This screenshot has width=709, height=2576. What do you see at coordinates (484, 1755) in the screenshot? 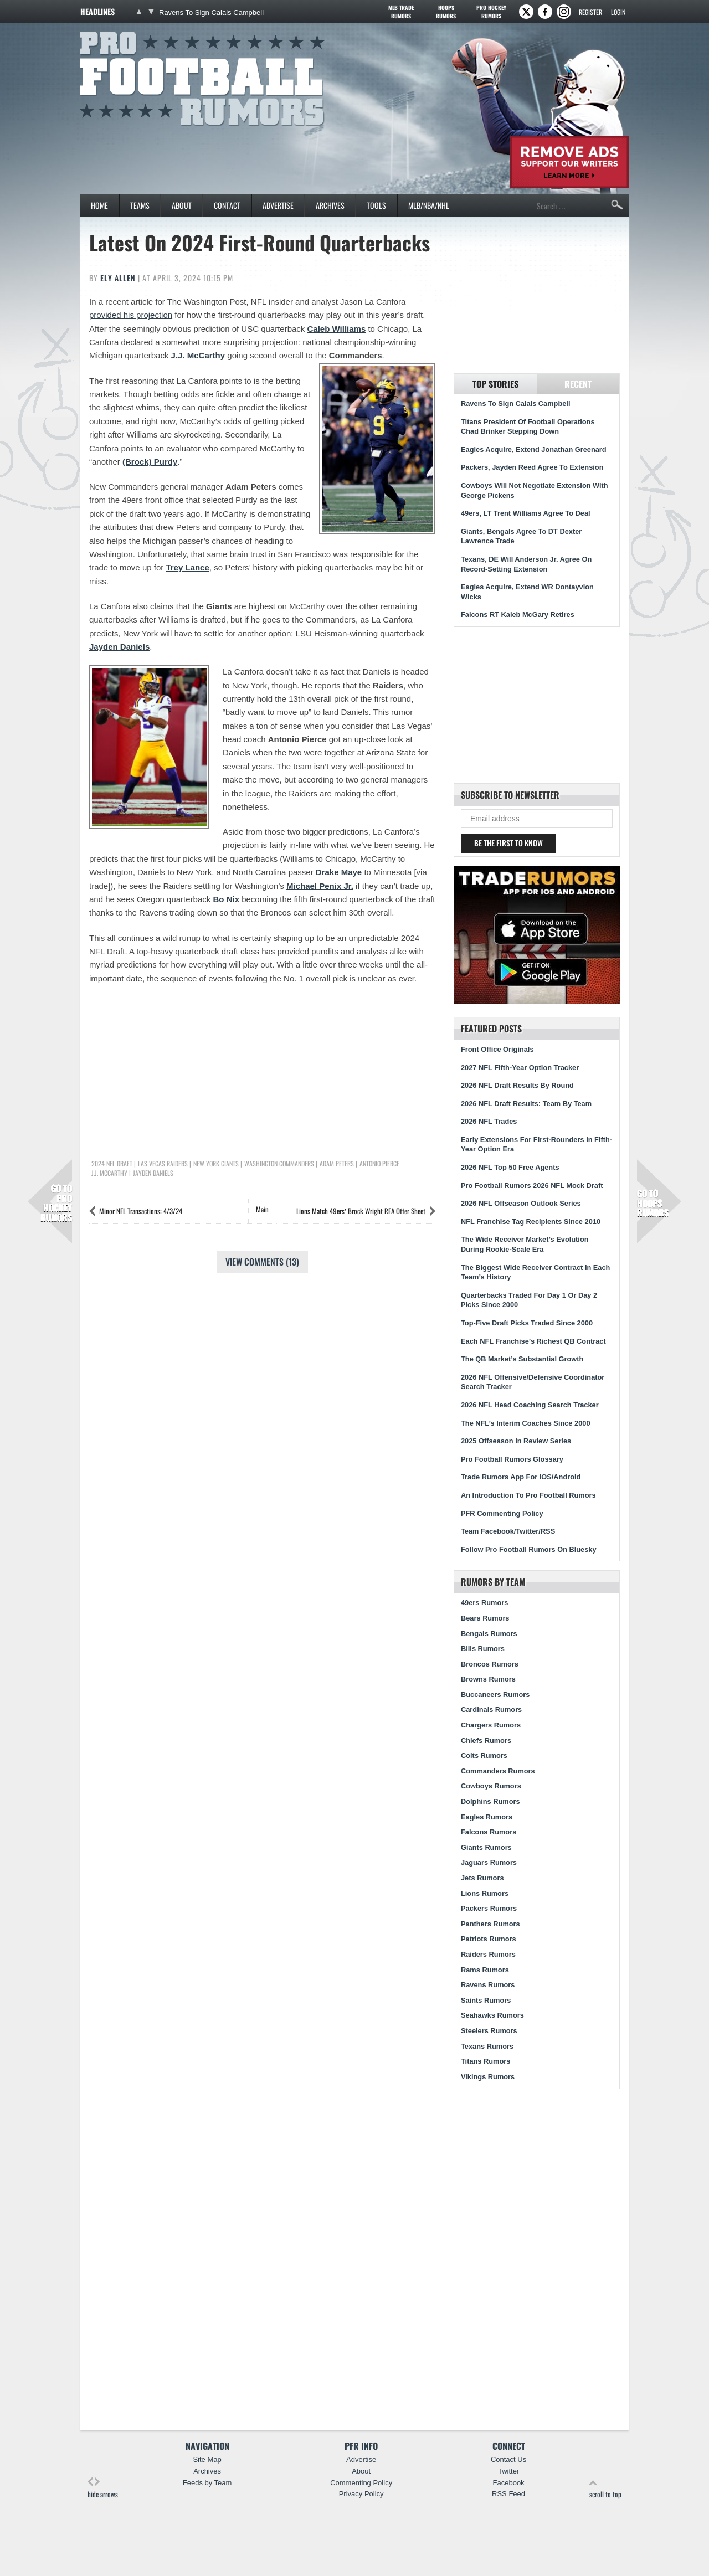
I see `Colts Rumors` at bounding box center [484, 1755].